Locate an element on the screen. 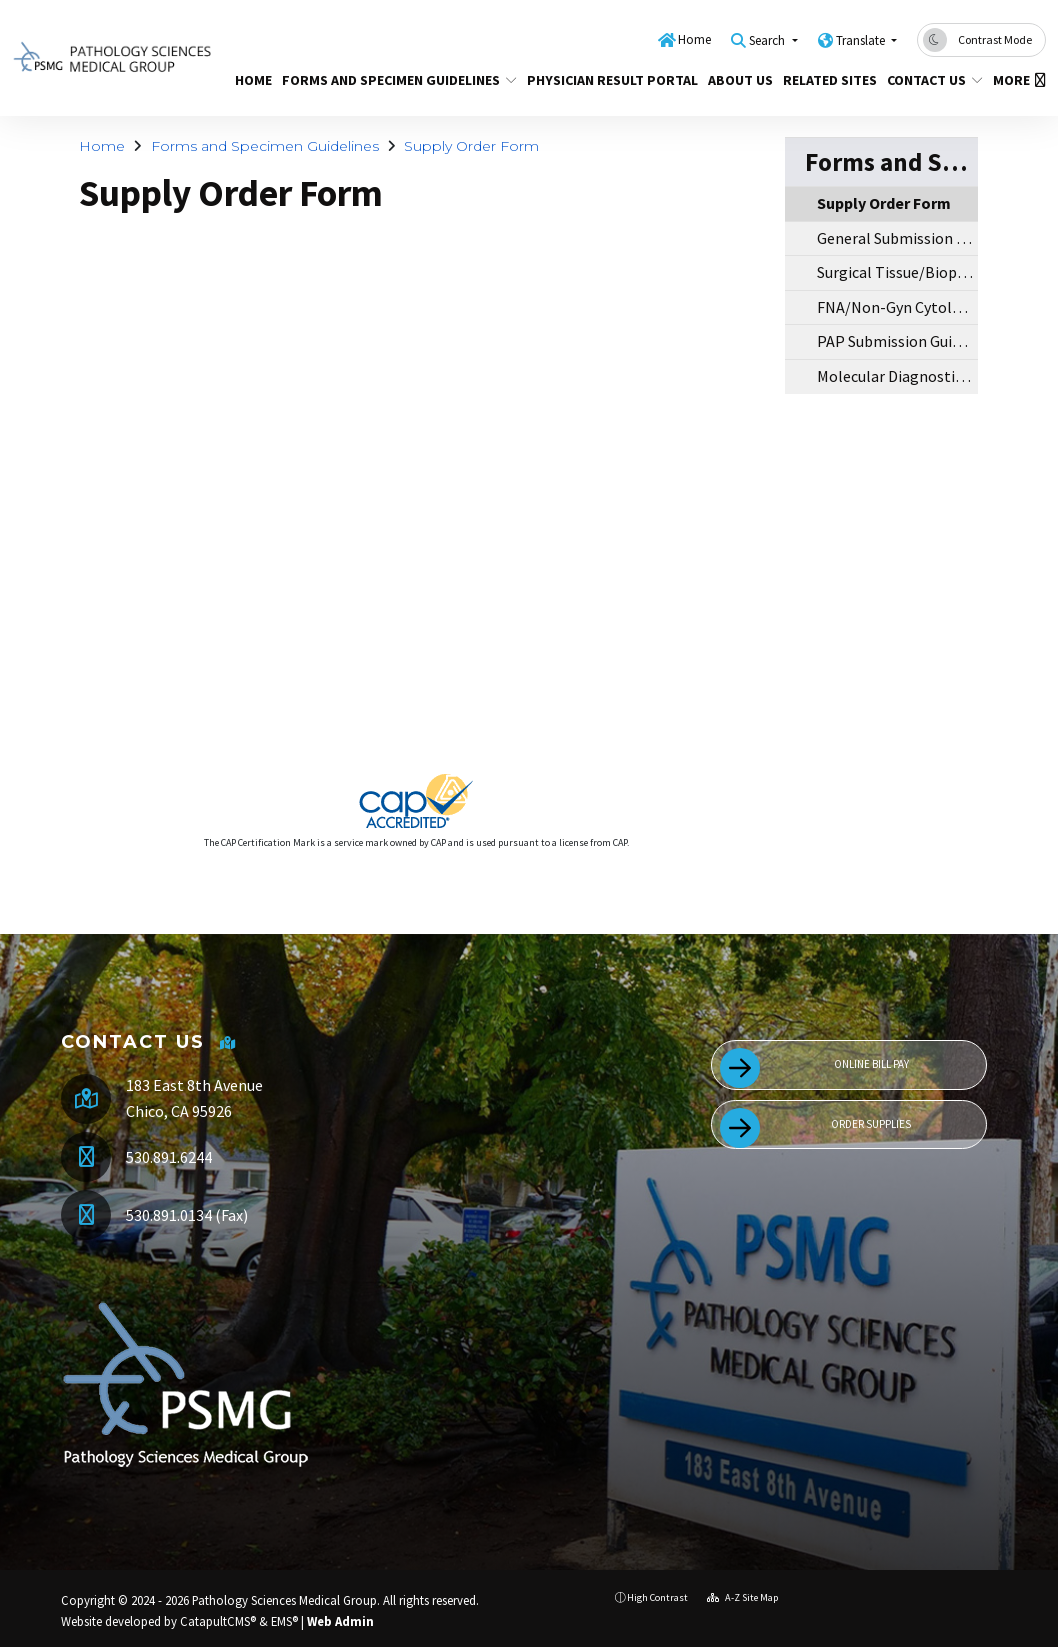 This screenshot has height=1647, width=1058. Related Sites is located at coordinates (825, 80).